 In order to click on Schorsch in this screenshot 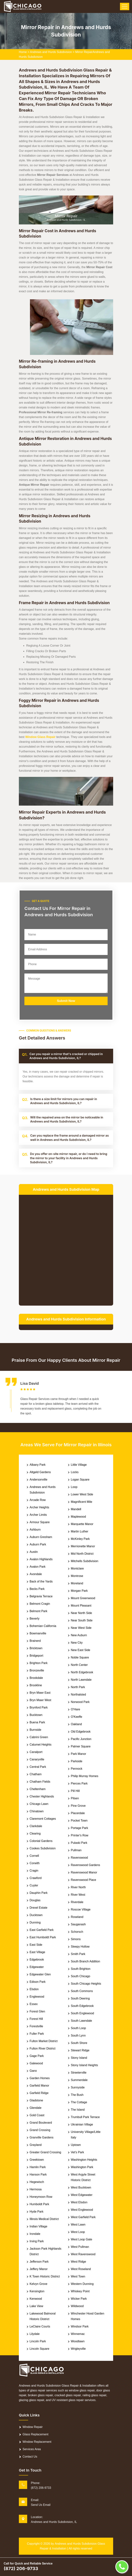, I will do `click(77, 1931)`.